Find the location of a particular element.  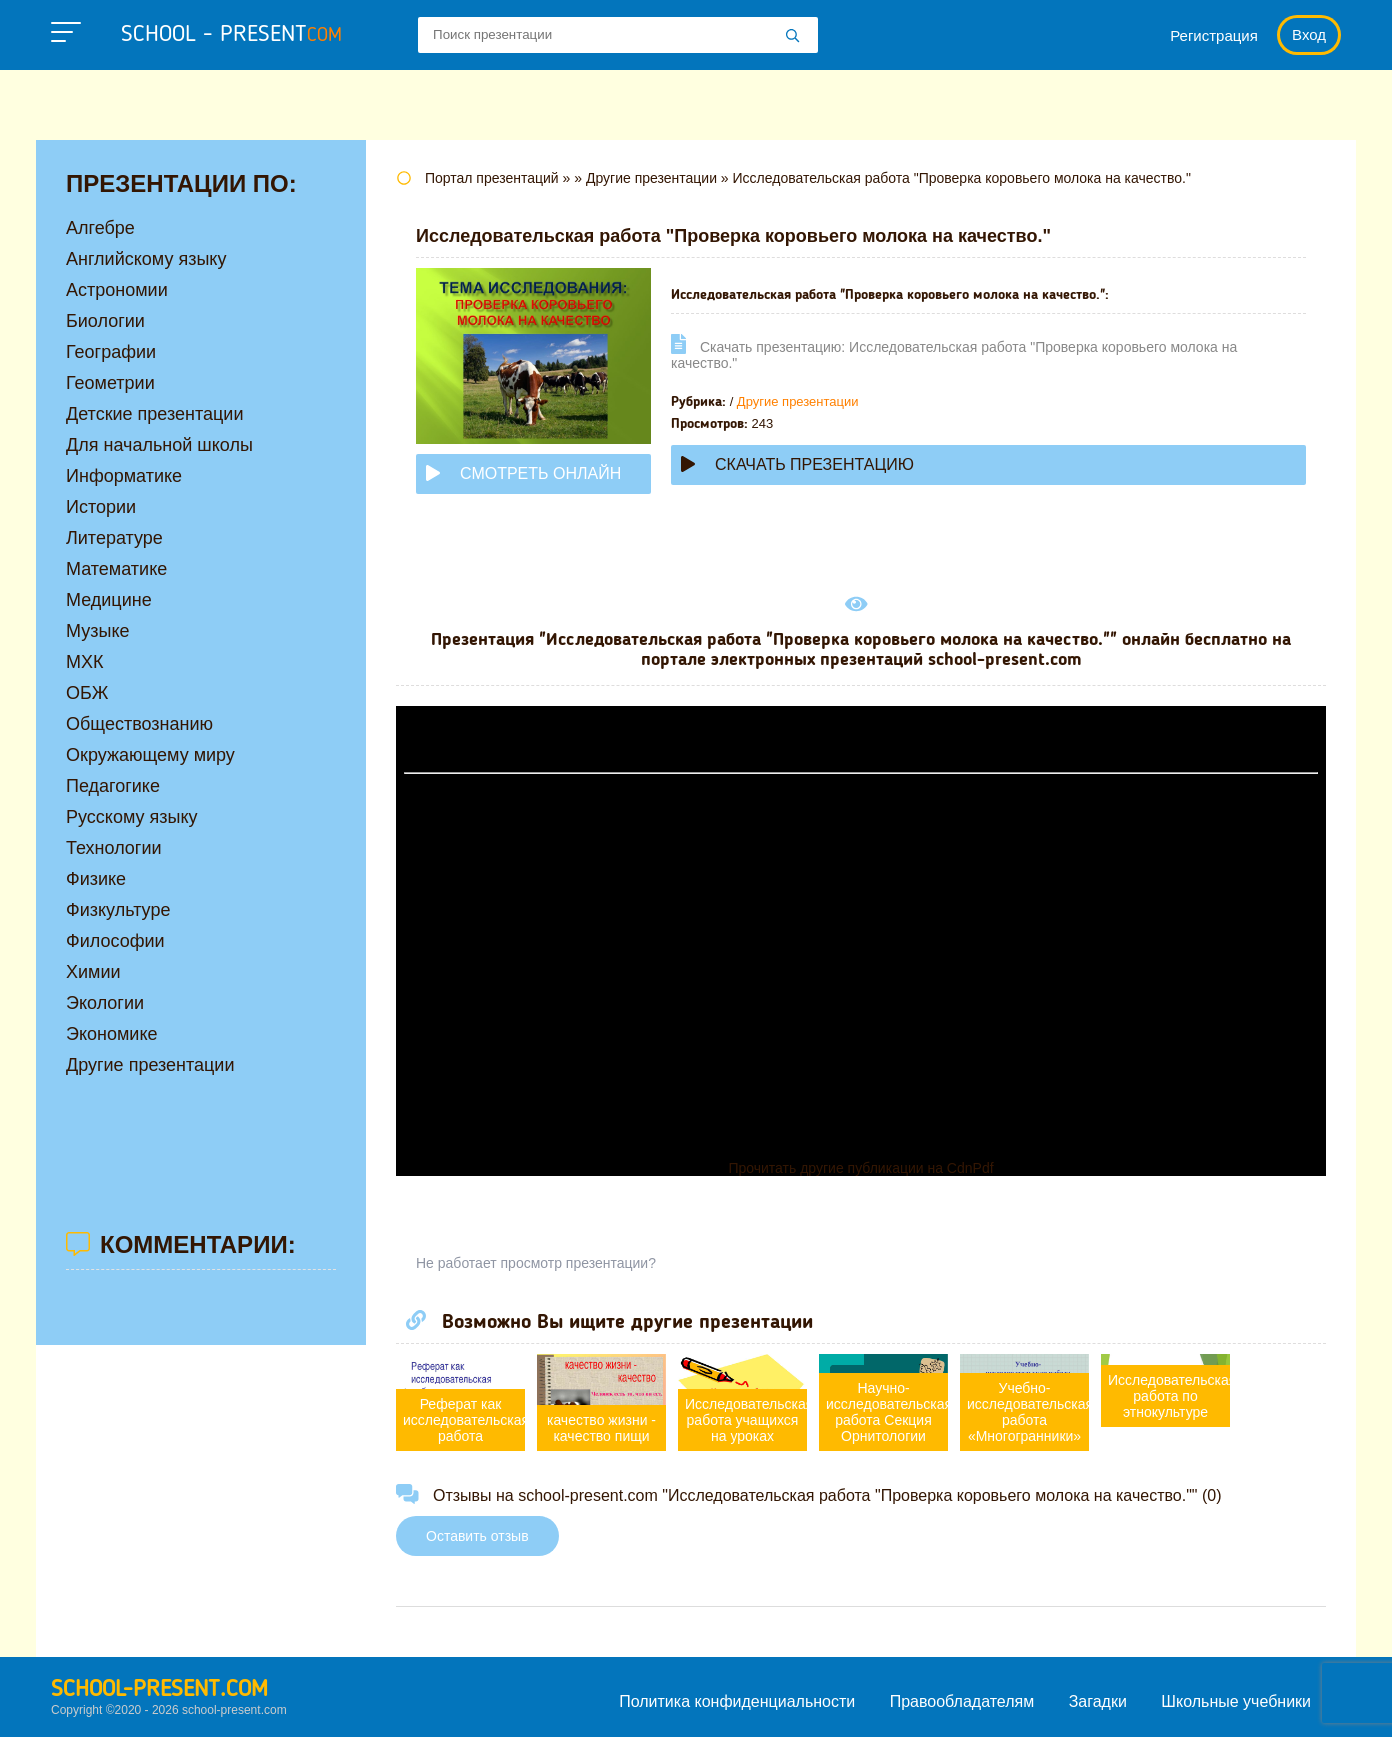

Обществознанию is located at coordinates (139, 724).